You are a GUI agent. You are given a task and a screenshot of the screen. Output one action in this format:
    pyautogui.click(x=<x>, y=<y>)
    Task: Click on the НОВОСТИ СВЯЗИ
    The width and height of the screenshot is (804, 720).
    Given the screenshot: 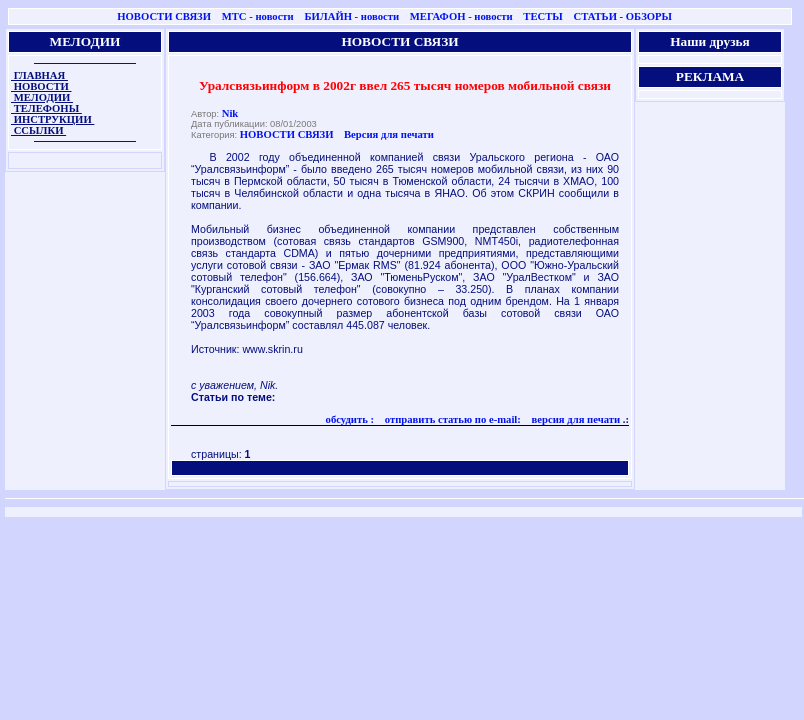 What is the action you would take?
    pyautogui.click(x=164, y=16)
    